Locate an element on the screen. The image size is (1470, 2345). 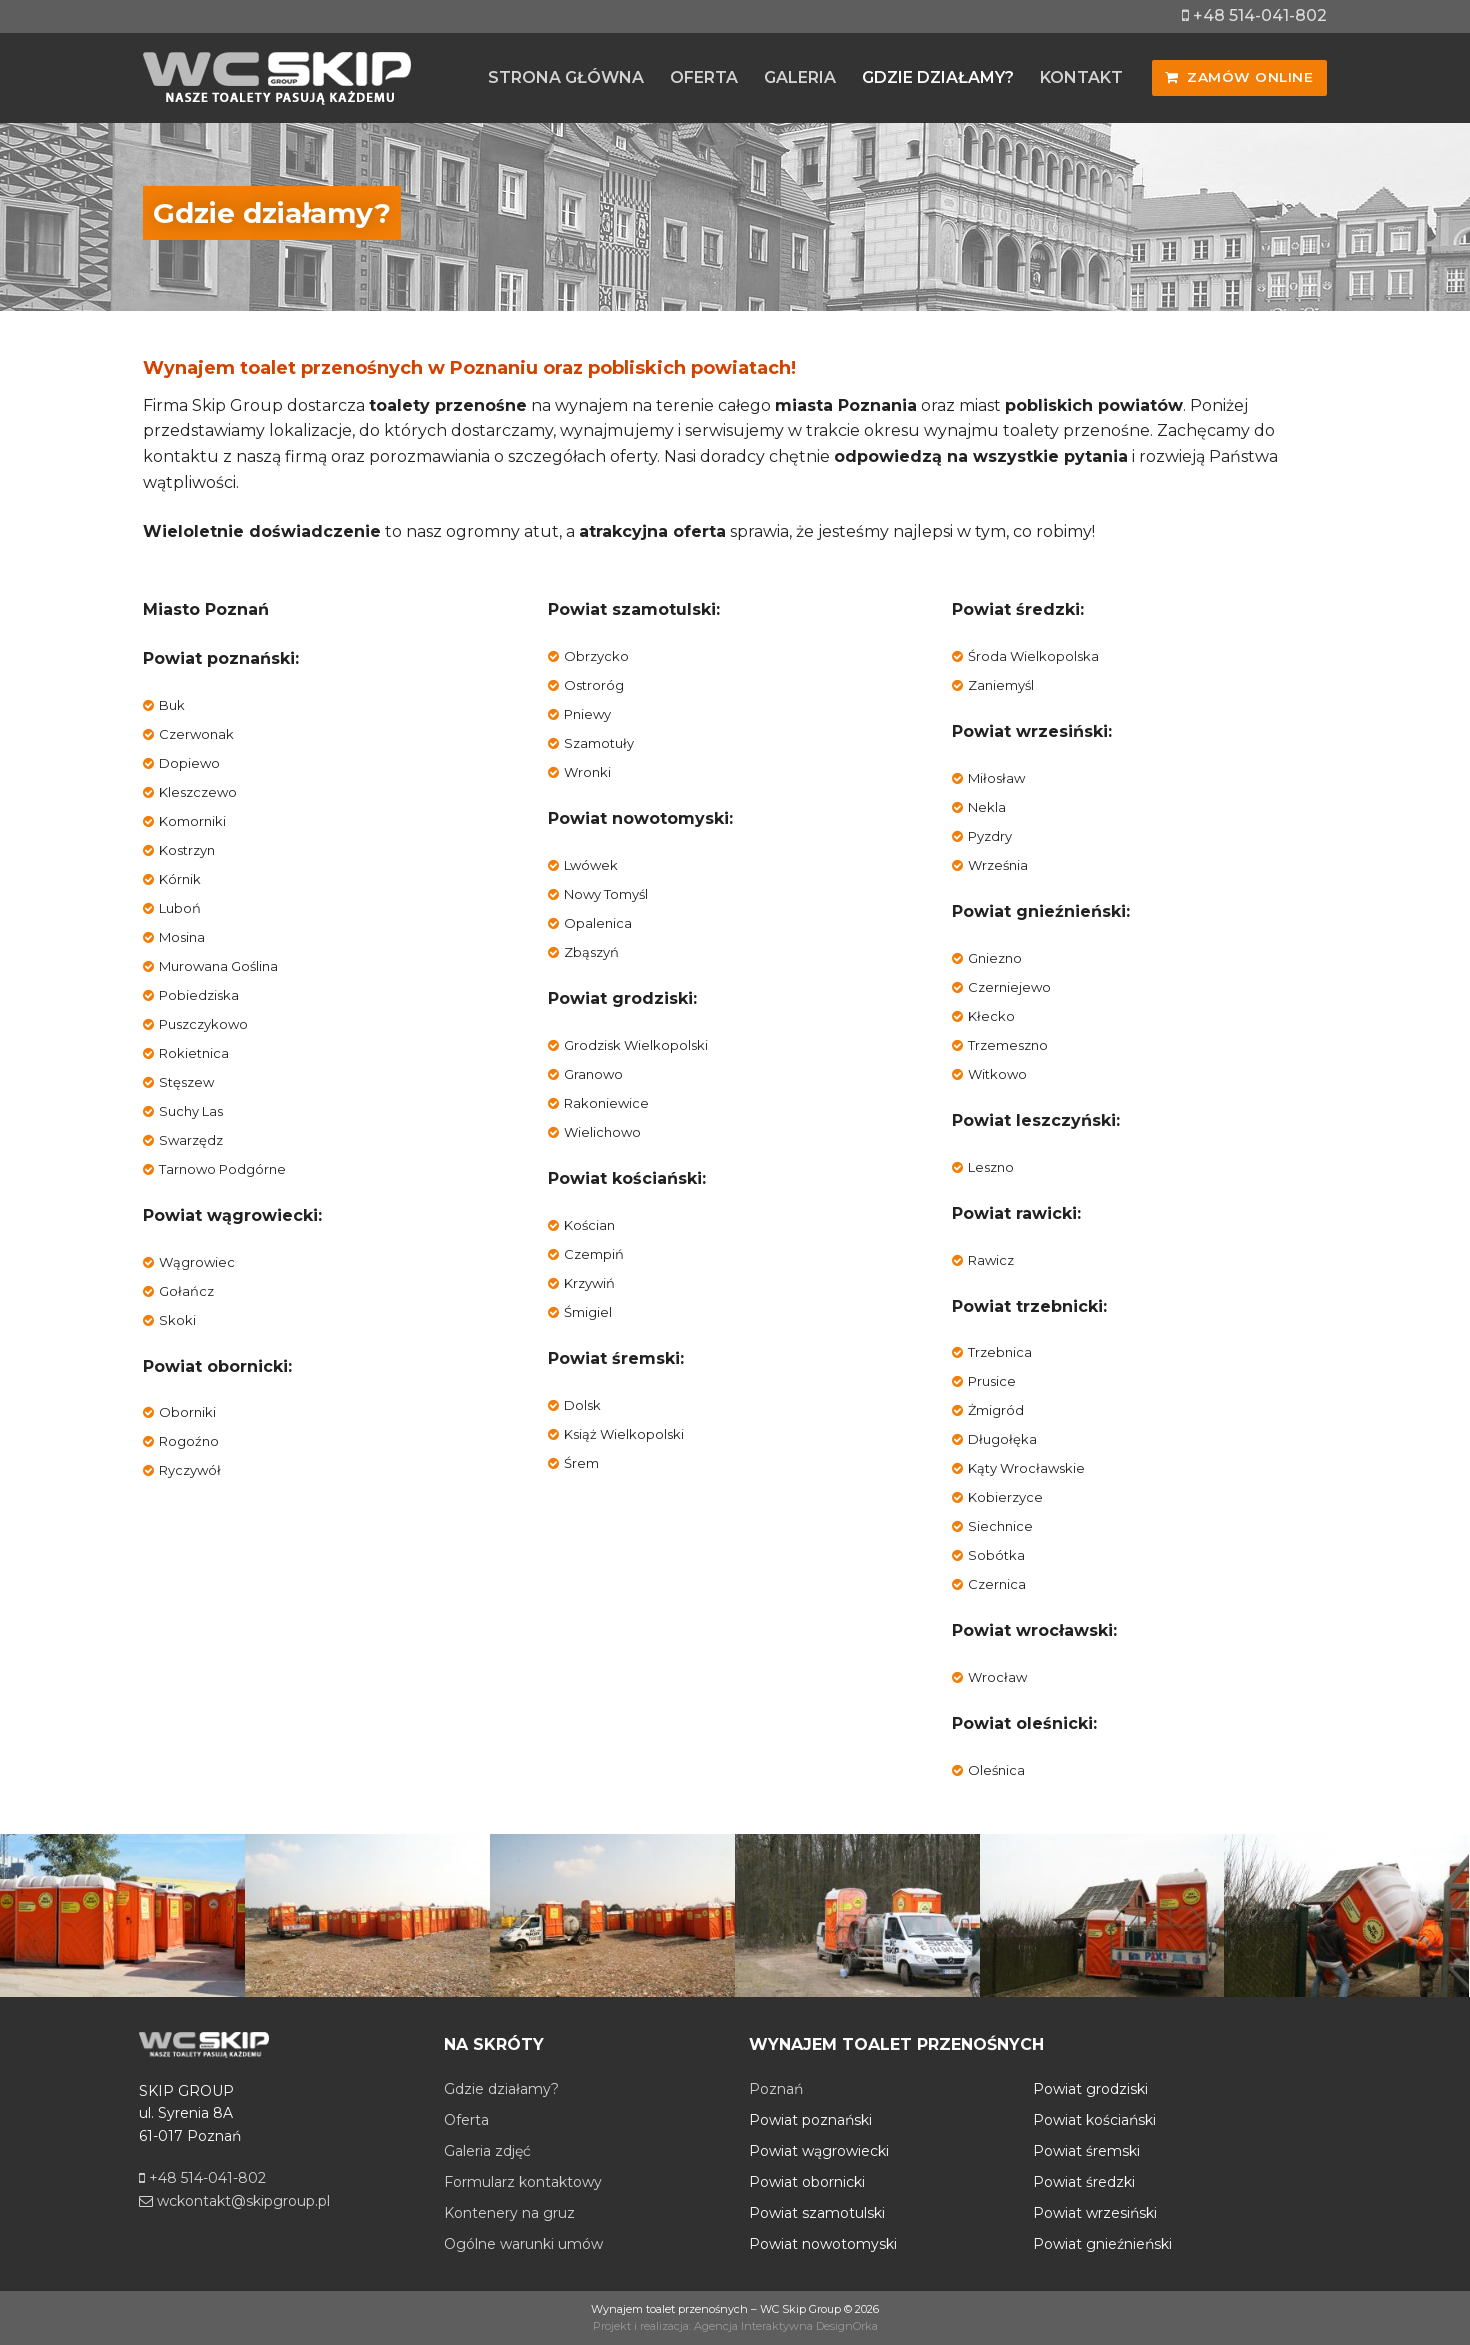
Środa Wielkopolska is located at coordinates (1033, 656).